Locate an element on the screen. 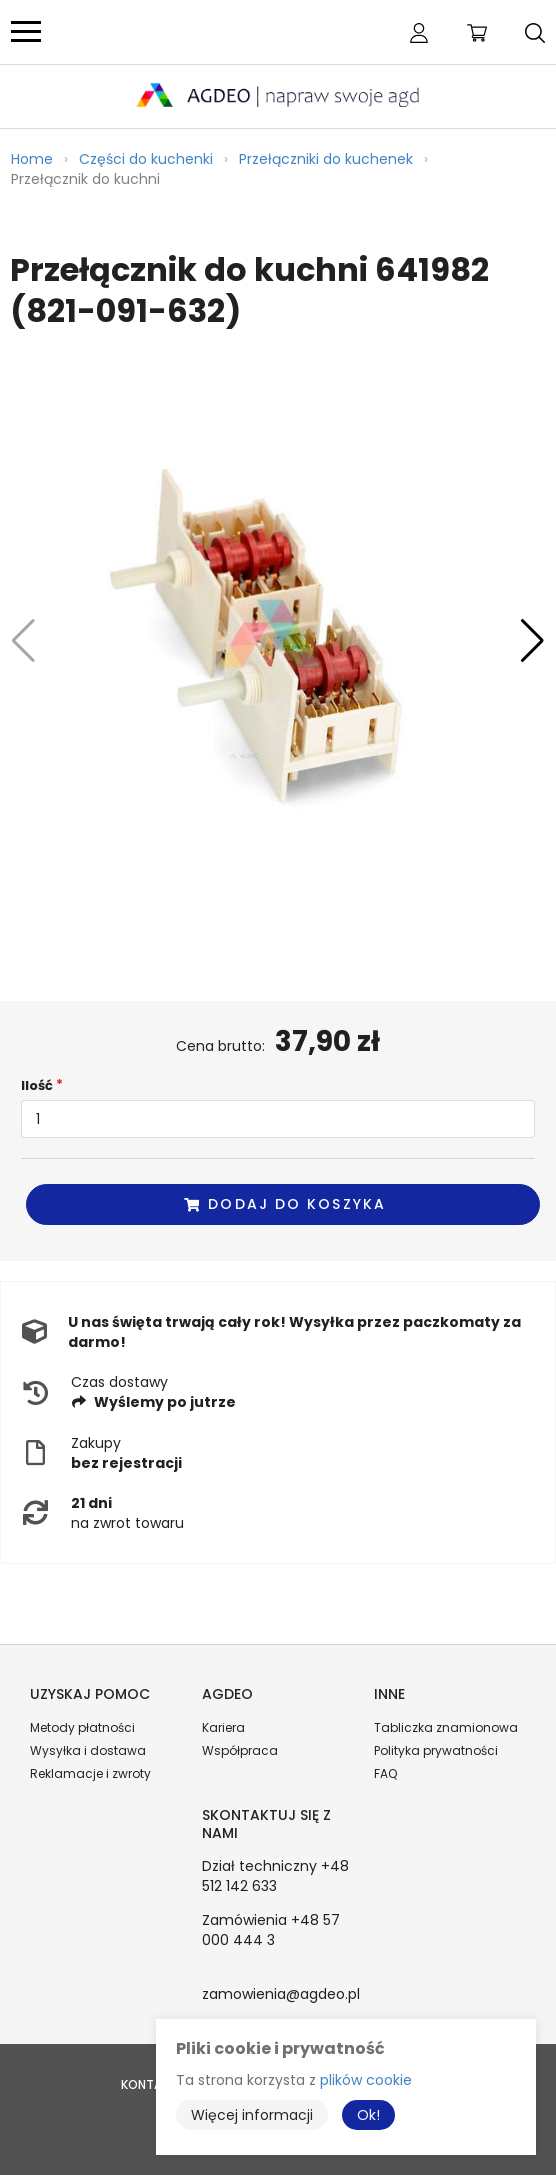  plików cookie is located at coordinates (366, 2080).